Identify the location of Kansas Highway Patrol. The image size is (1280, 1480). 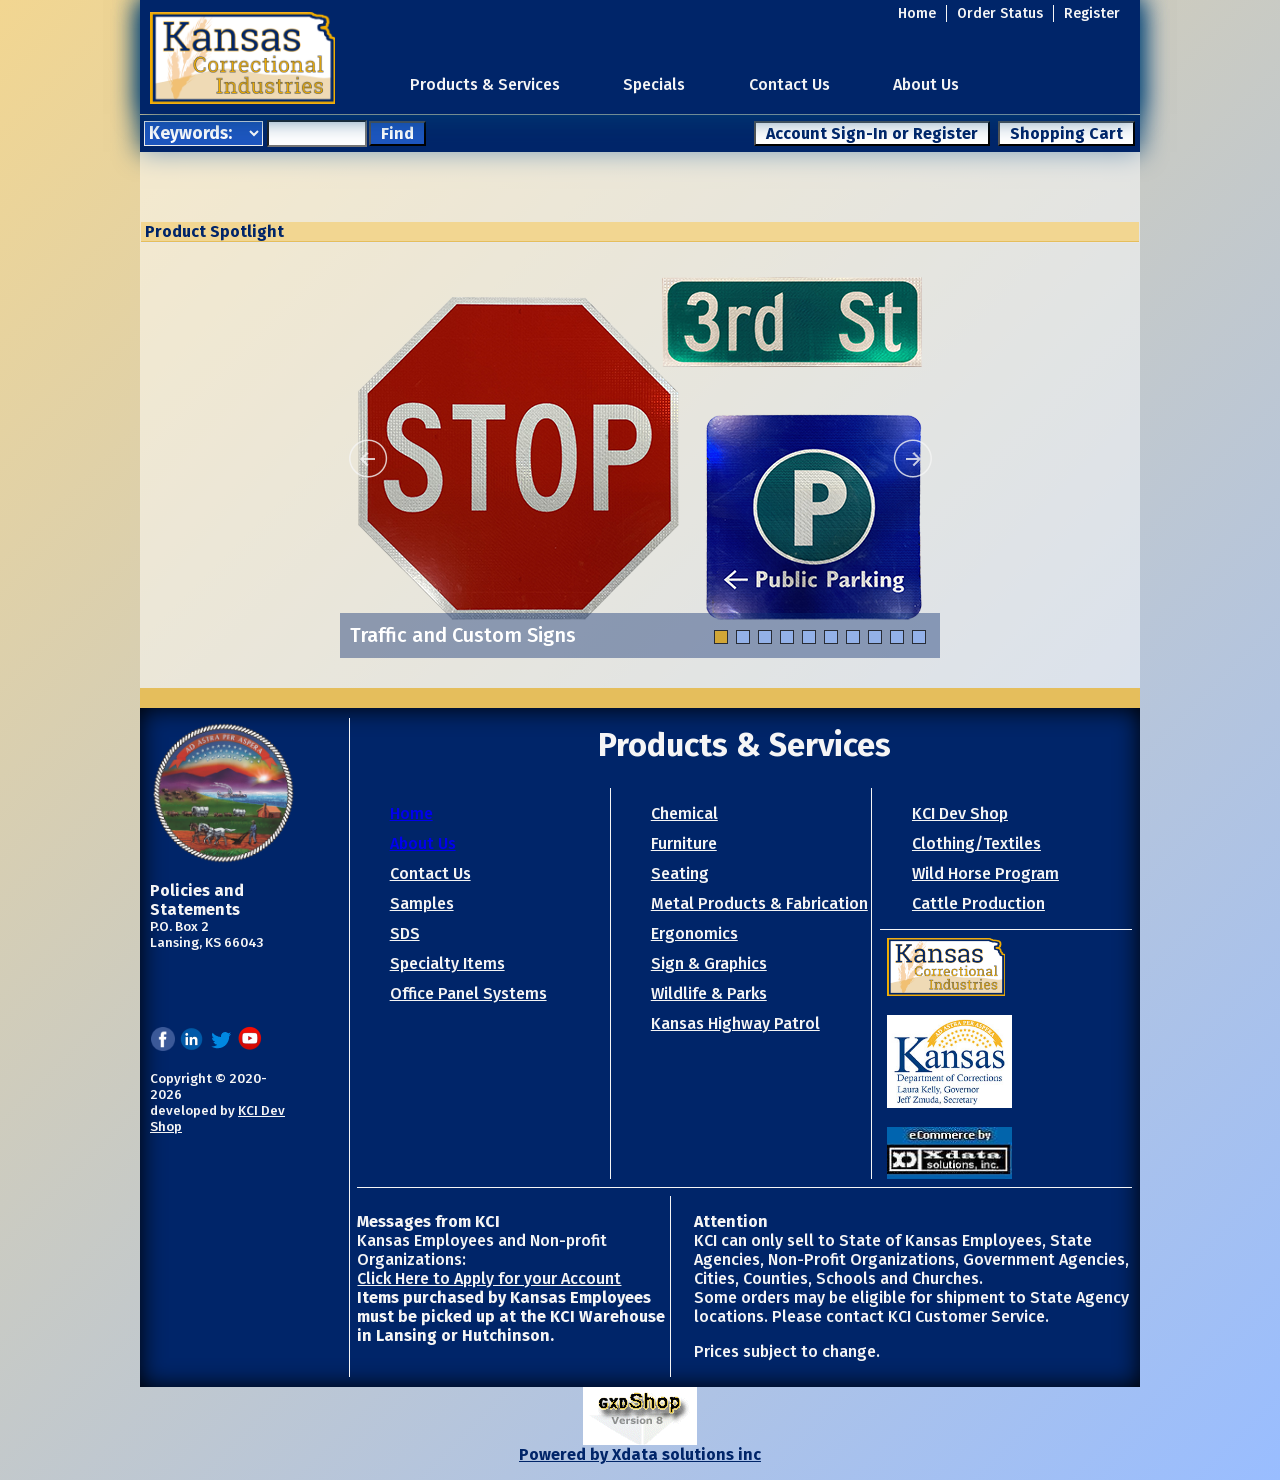
(735, 1023).